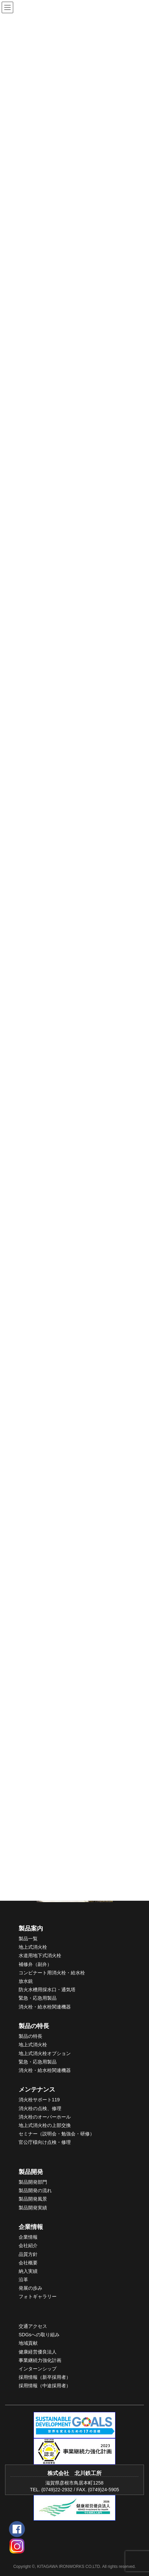 Image resolution: width=149 pixels, height=2576 pixels. What do you see at coordinates (28, 2343) in the screenshot?
I see `地域貢献` at bounding box center [28, 2343].